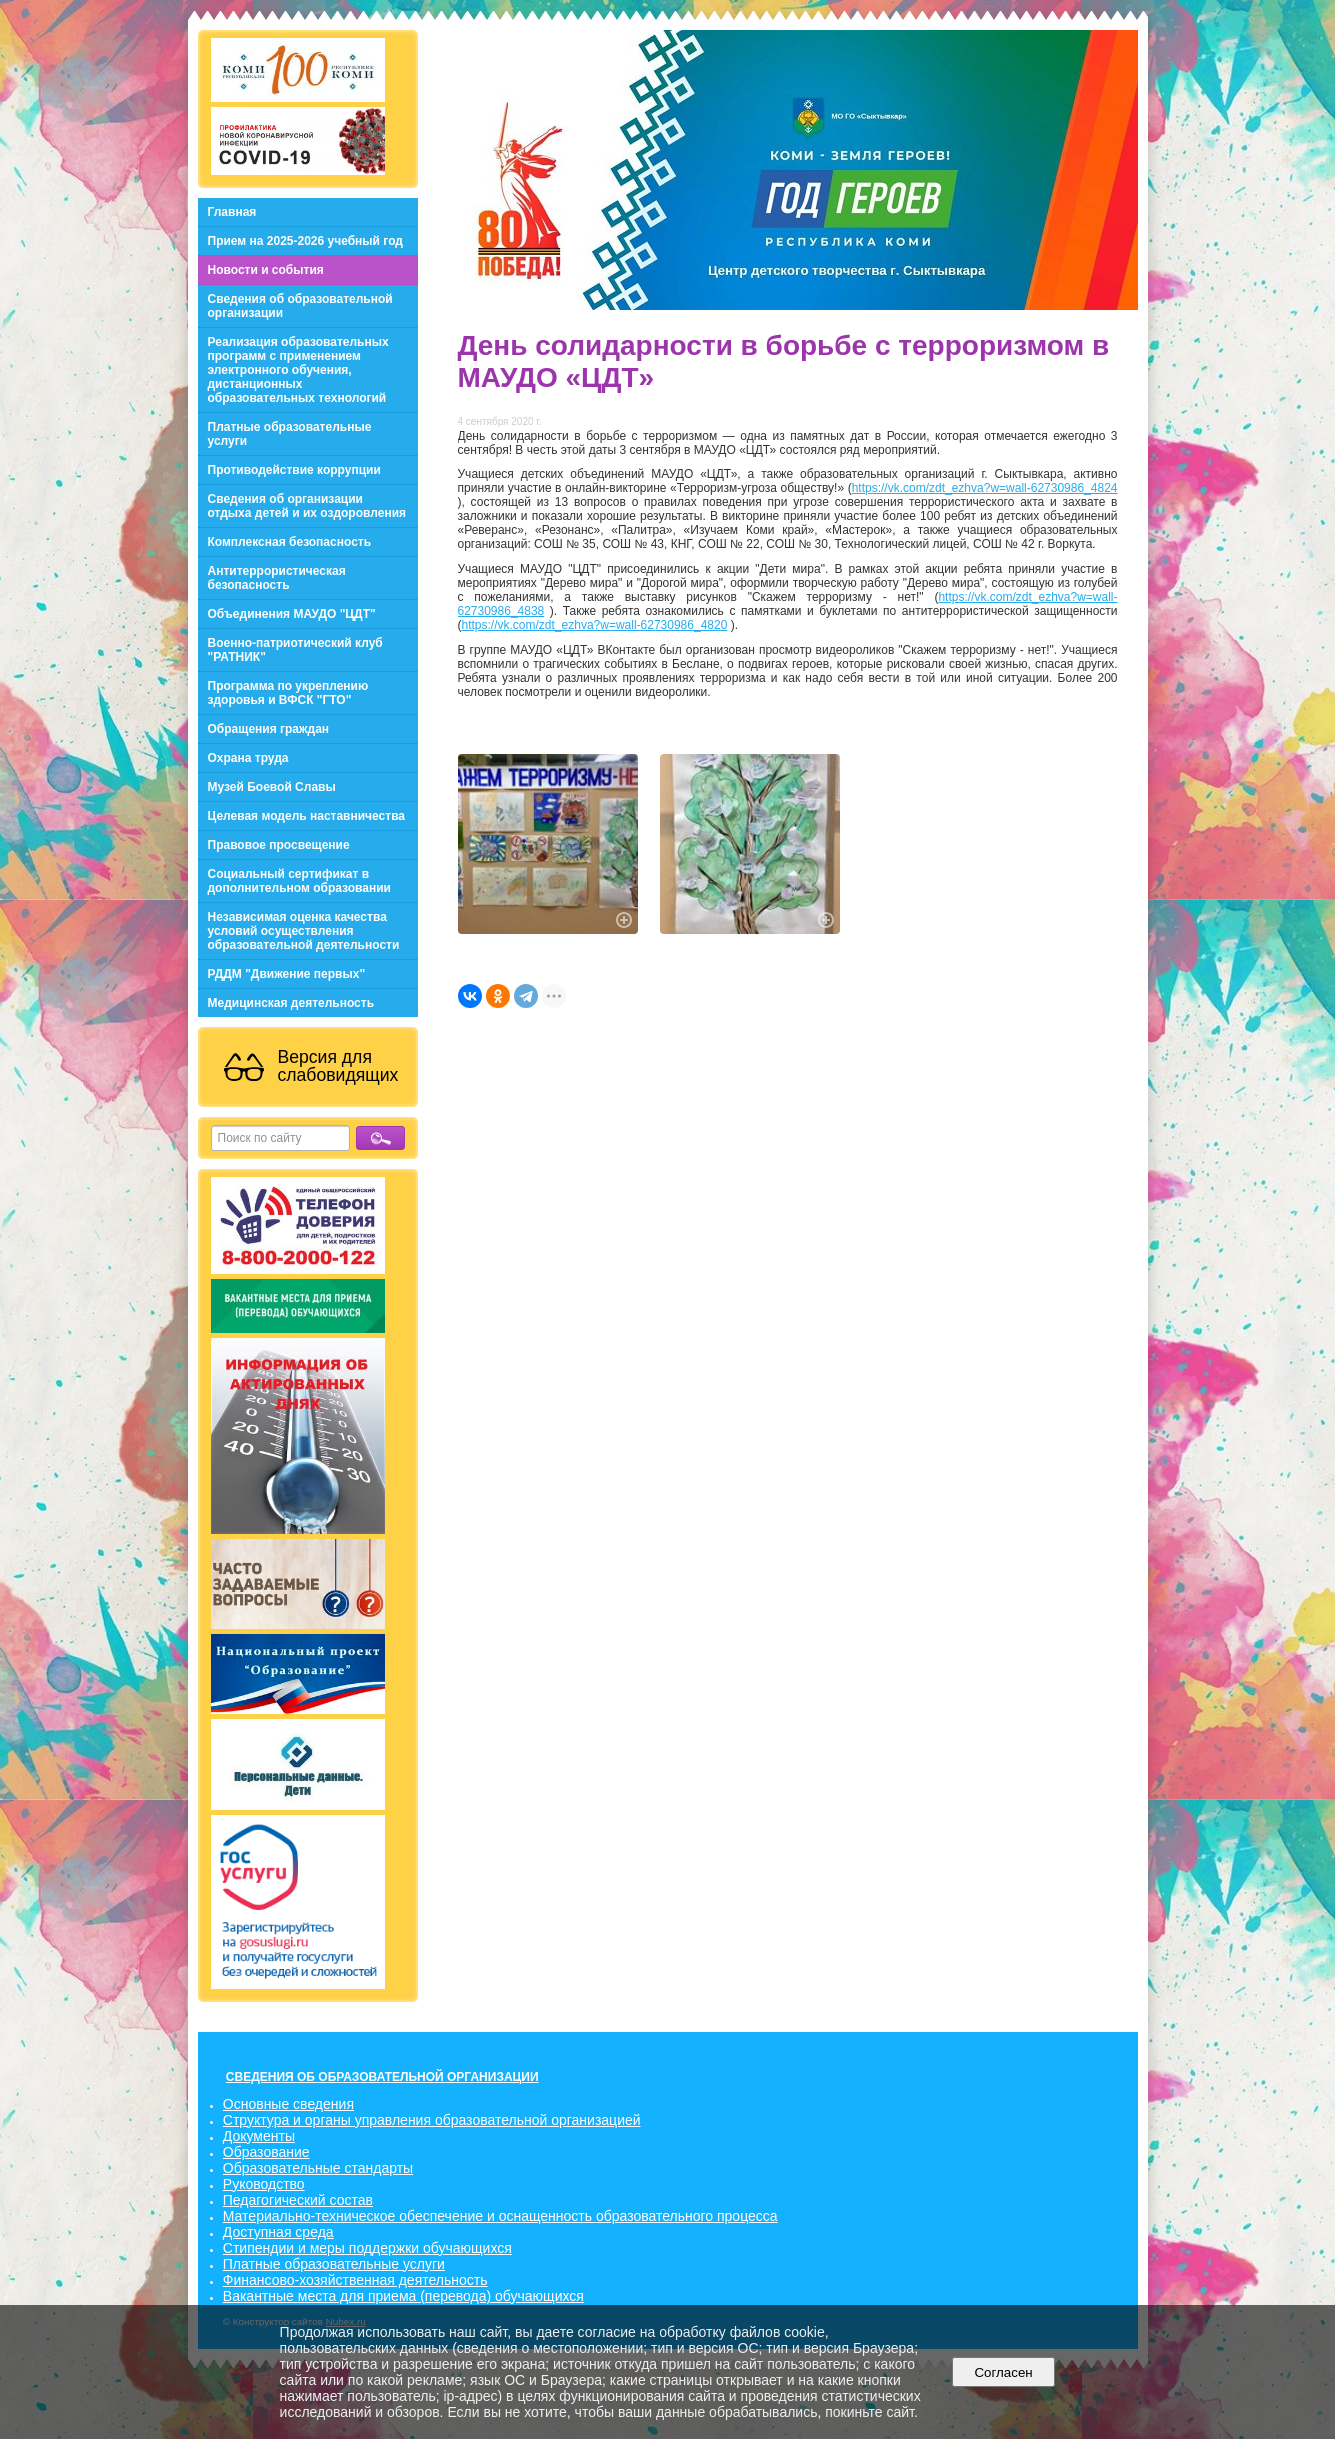 This screenshot has height=2439, width=1335. What do you see at coordinates (266, 2152) in the screenshot?
I see `Образование` at bounding box center [266, 2152].